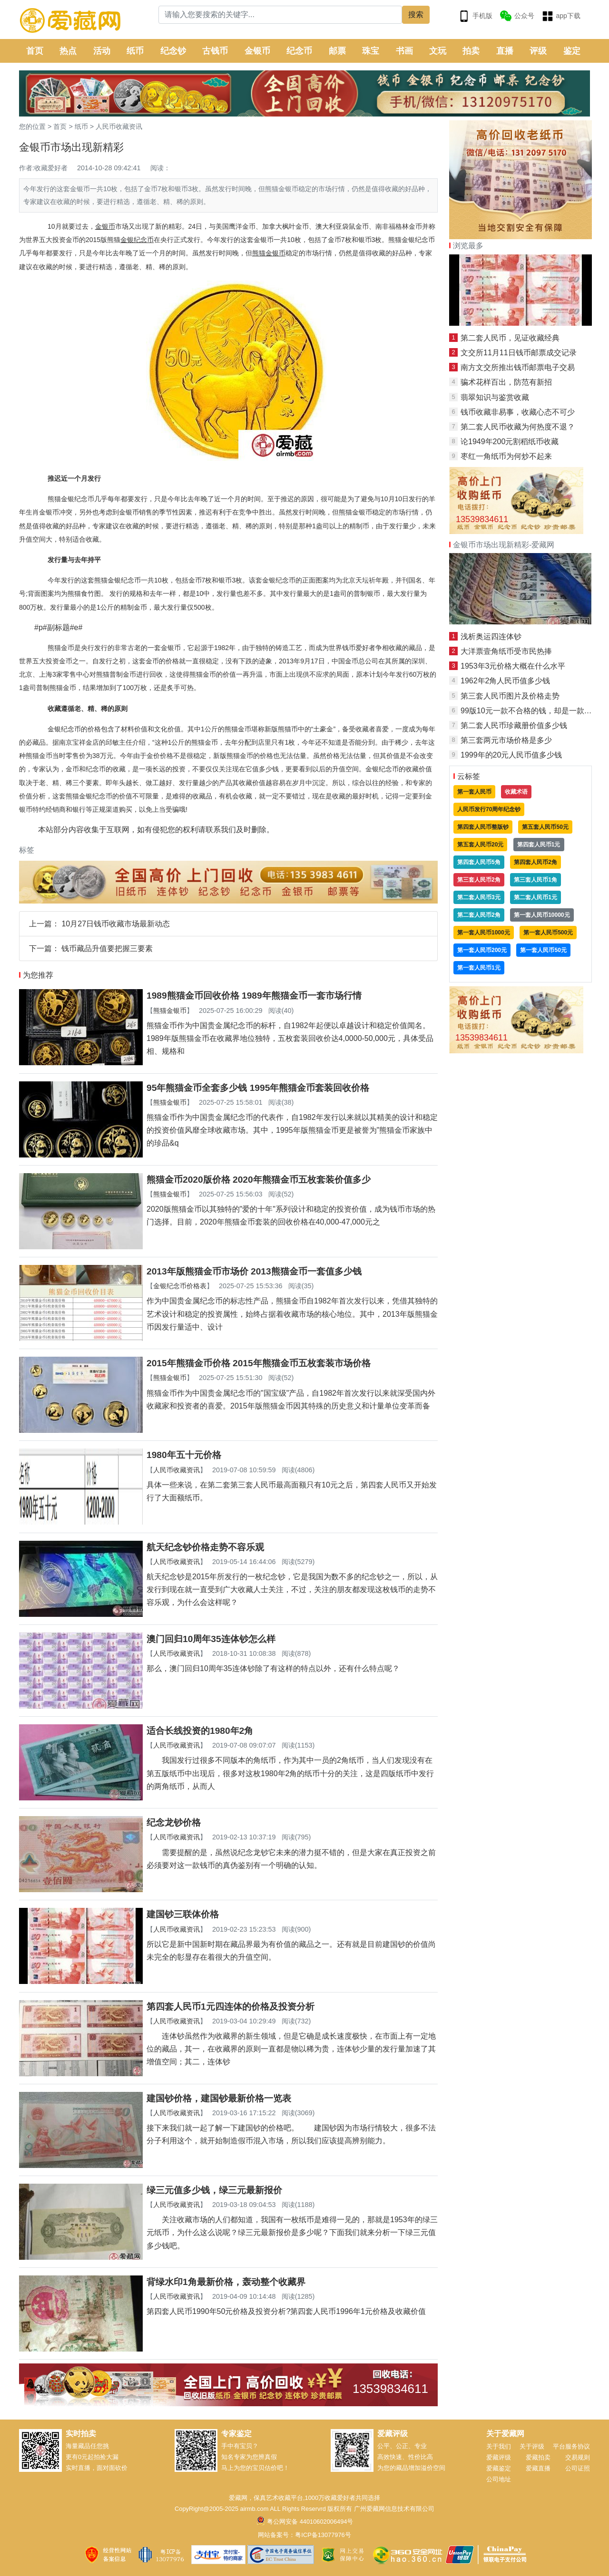 The width and height of the screenshot is (609, 2576). What do you see at coordinates (510, 338) in the screenshot?
I see `第二套人民币，见证收藏经典` at bounding box center [510, 338].